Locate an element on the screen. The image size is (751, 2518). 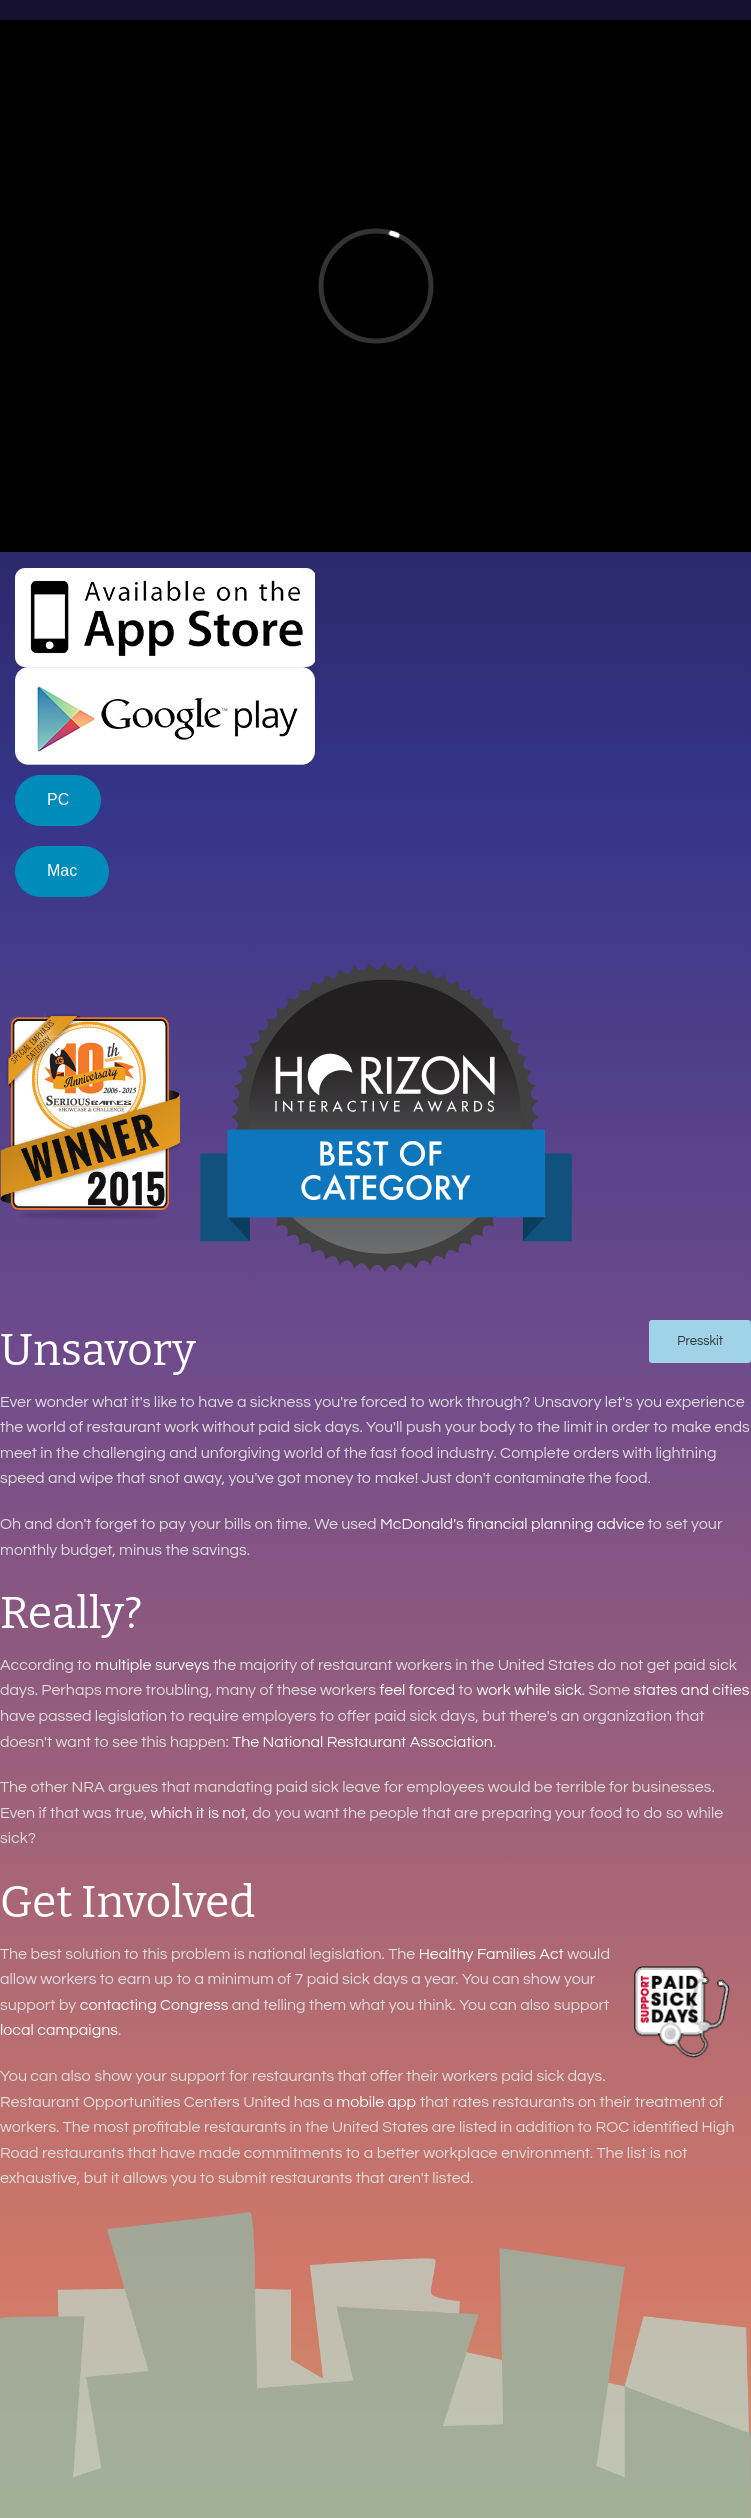
states and cities is located at coordinates (691, 1690).